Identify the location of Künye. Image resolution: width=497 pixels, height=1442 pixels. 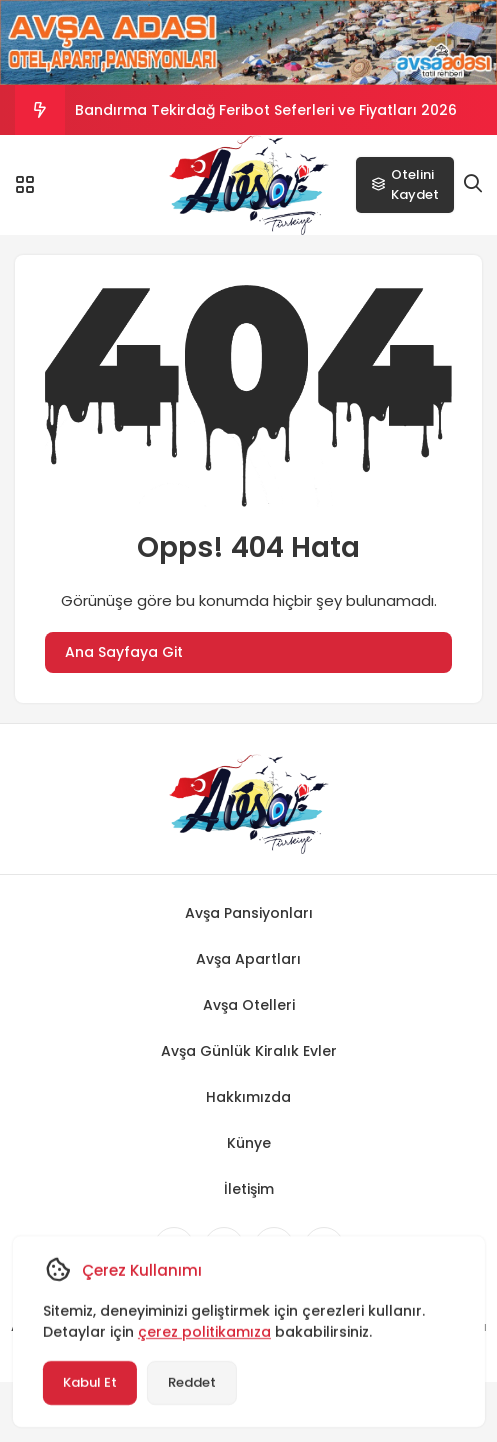
(249, 1143).